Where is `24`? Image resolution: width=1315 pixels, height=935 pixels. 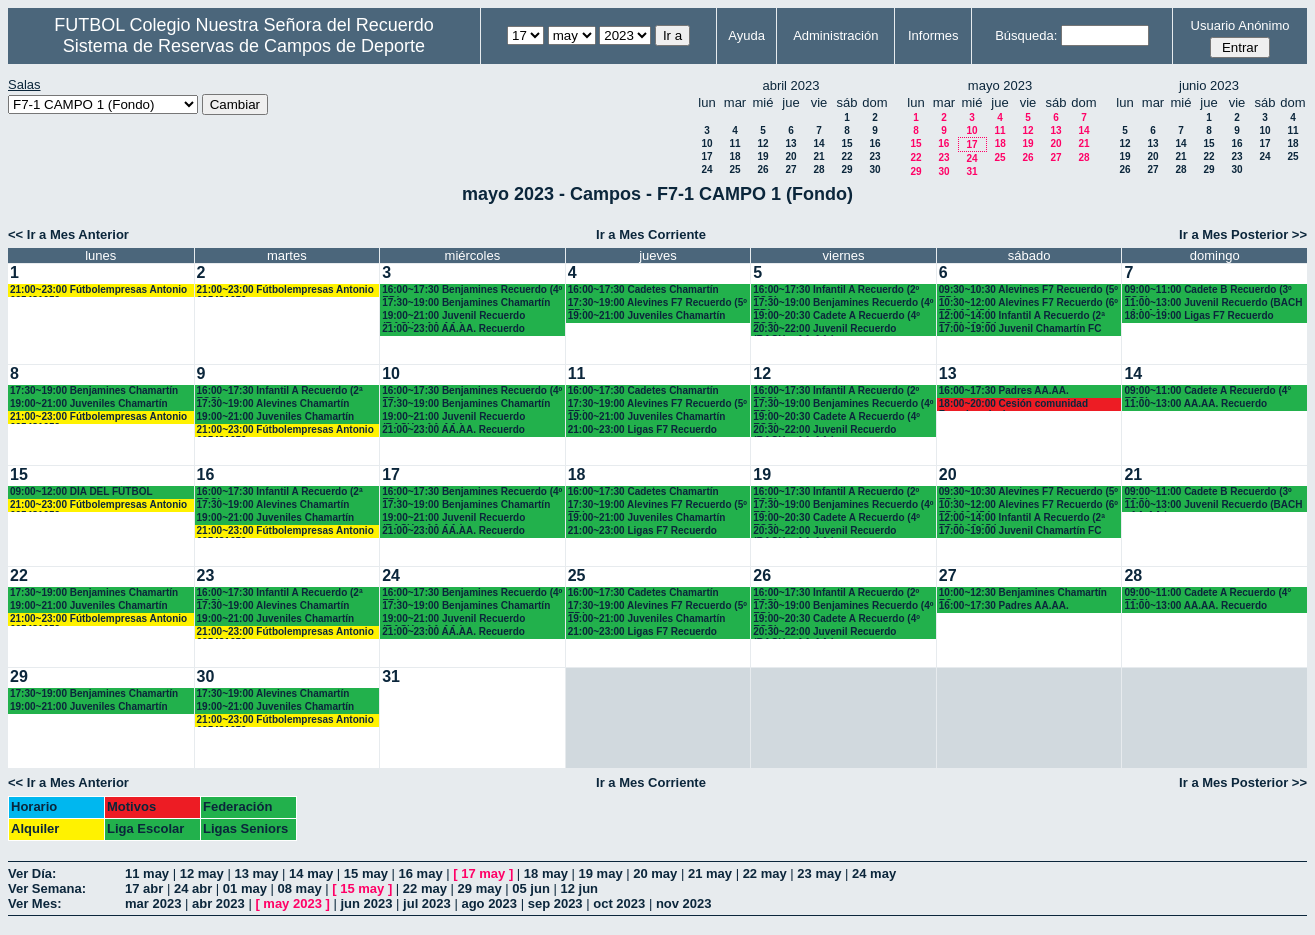
24 is located at coordinates (706, 169).